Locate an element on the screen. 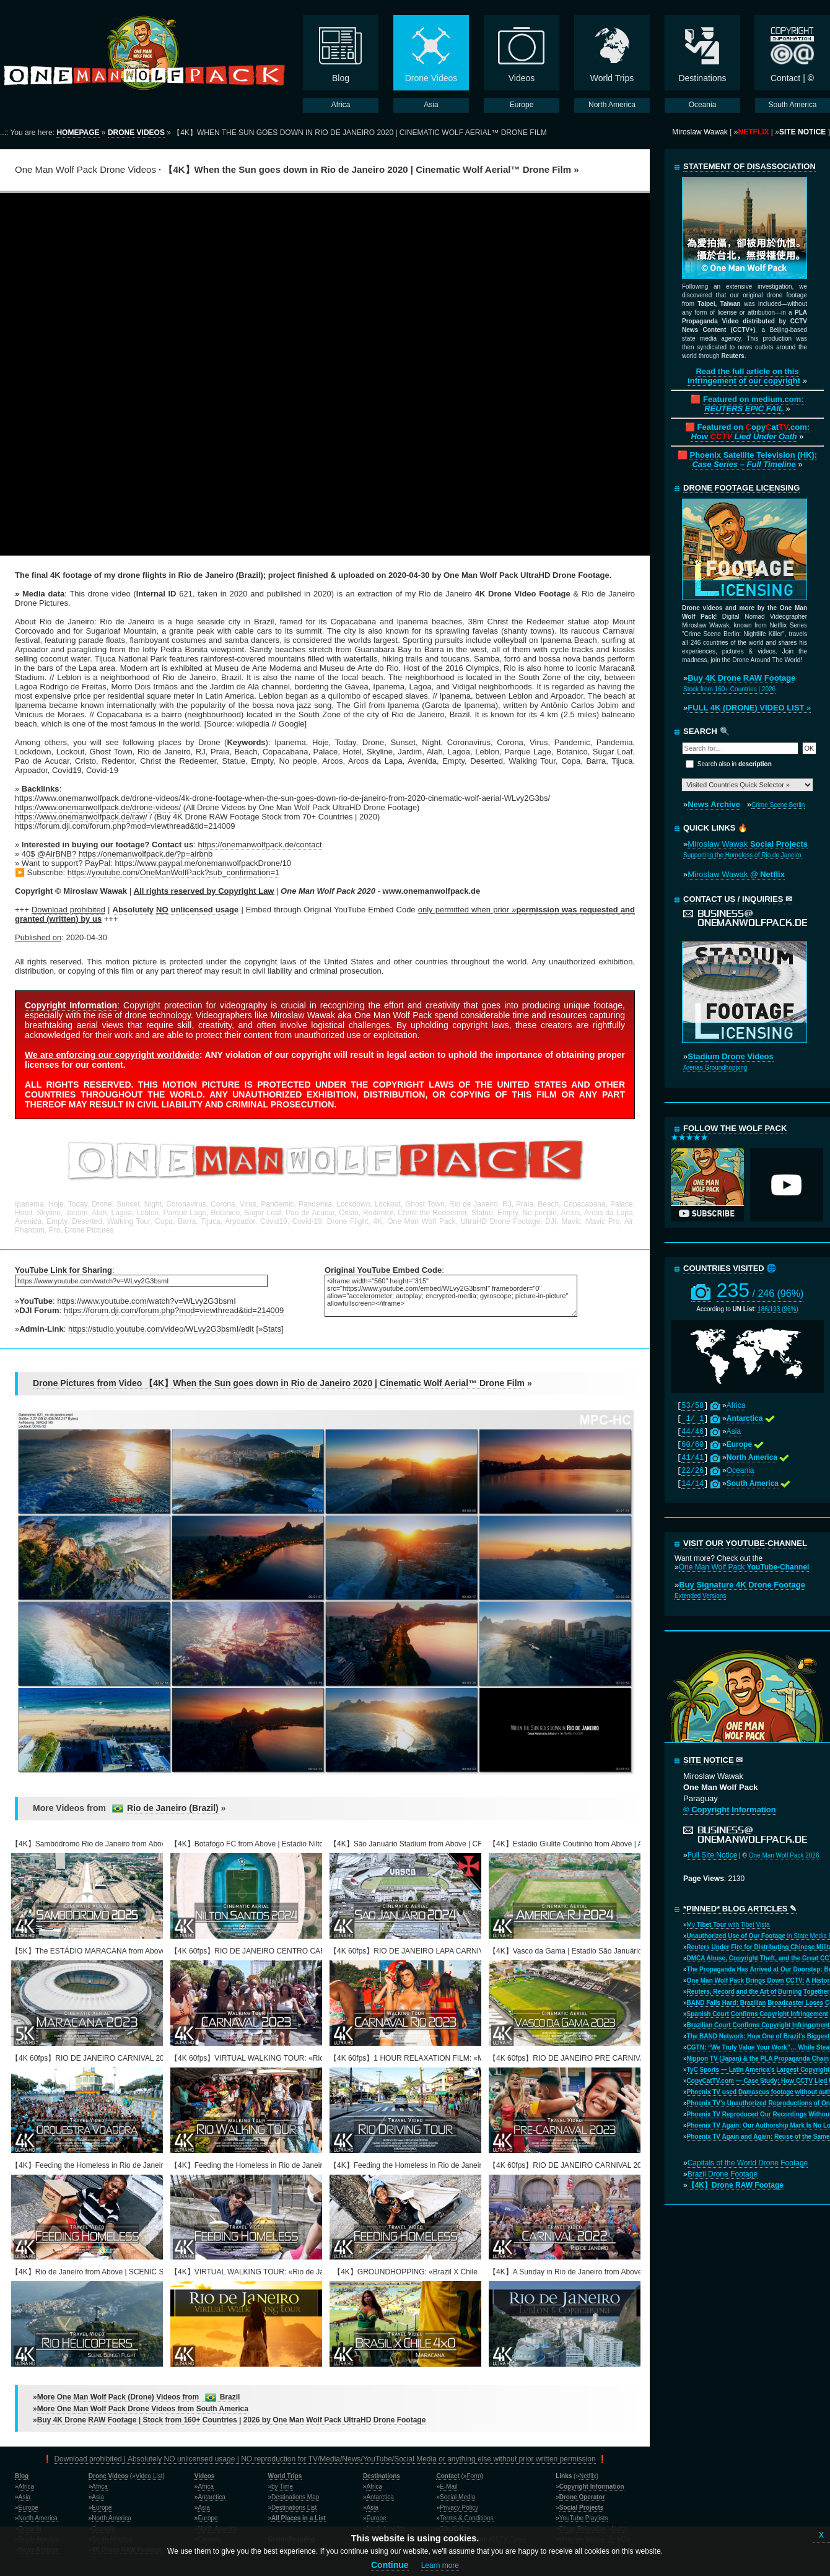 This screenshot has width=830, height=2576. 1/ 1 is located at coordinates (692, 1419).